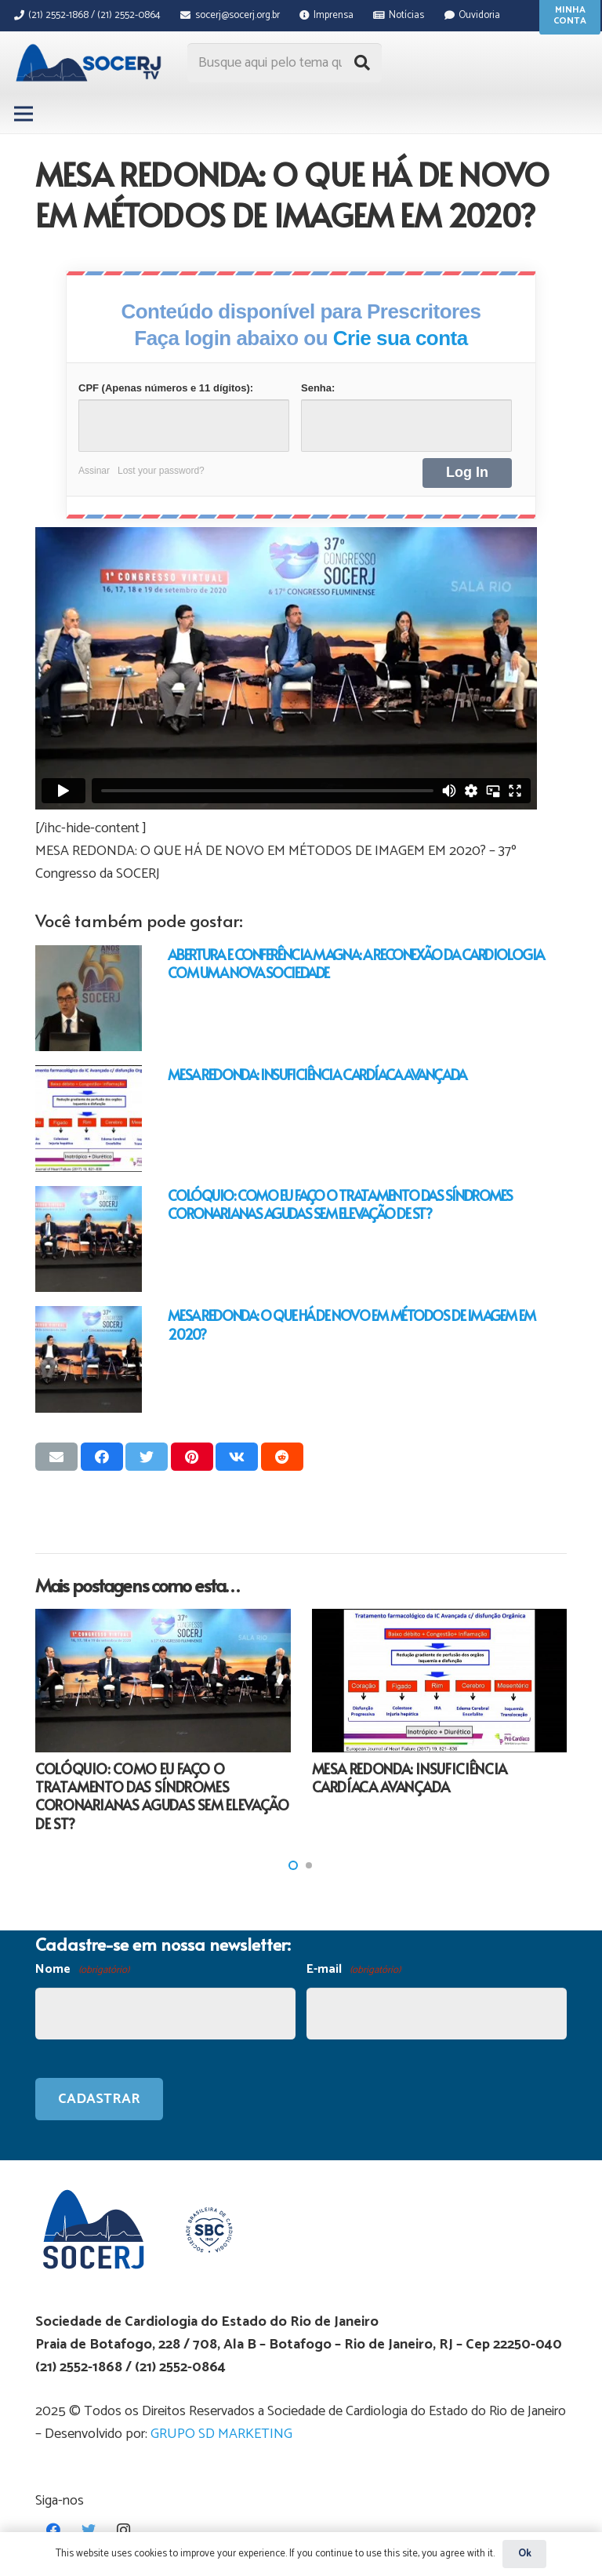 This screenshot has width=602, height=2576. I want to click on [button], so click(293, 1865).